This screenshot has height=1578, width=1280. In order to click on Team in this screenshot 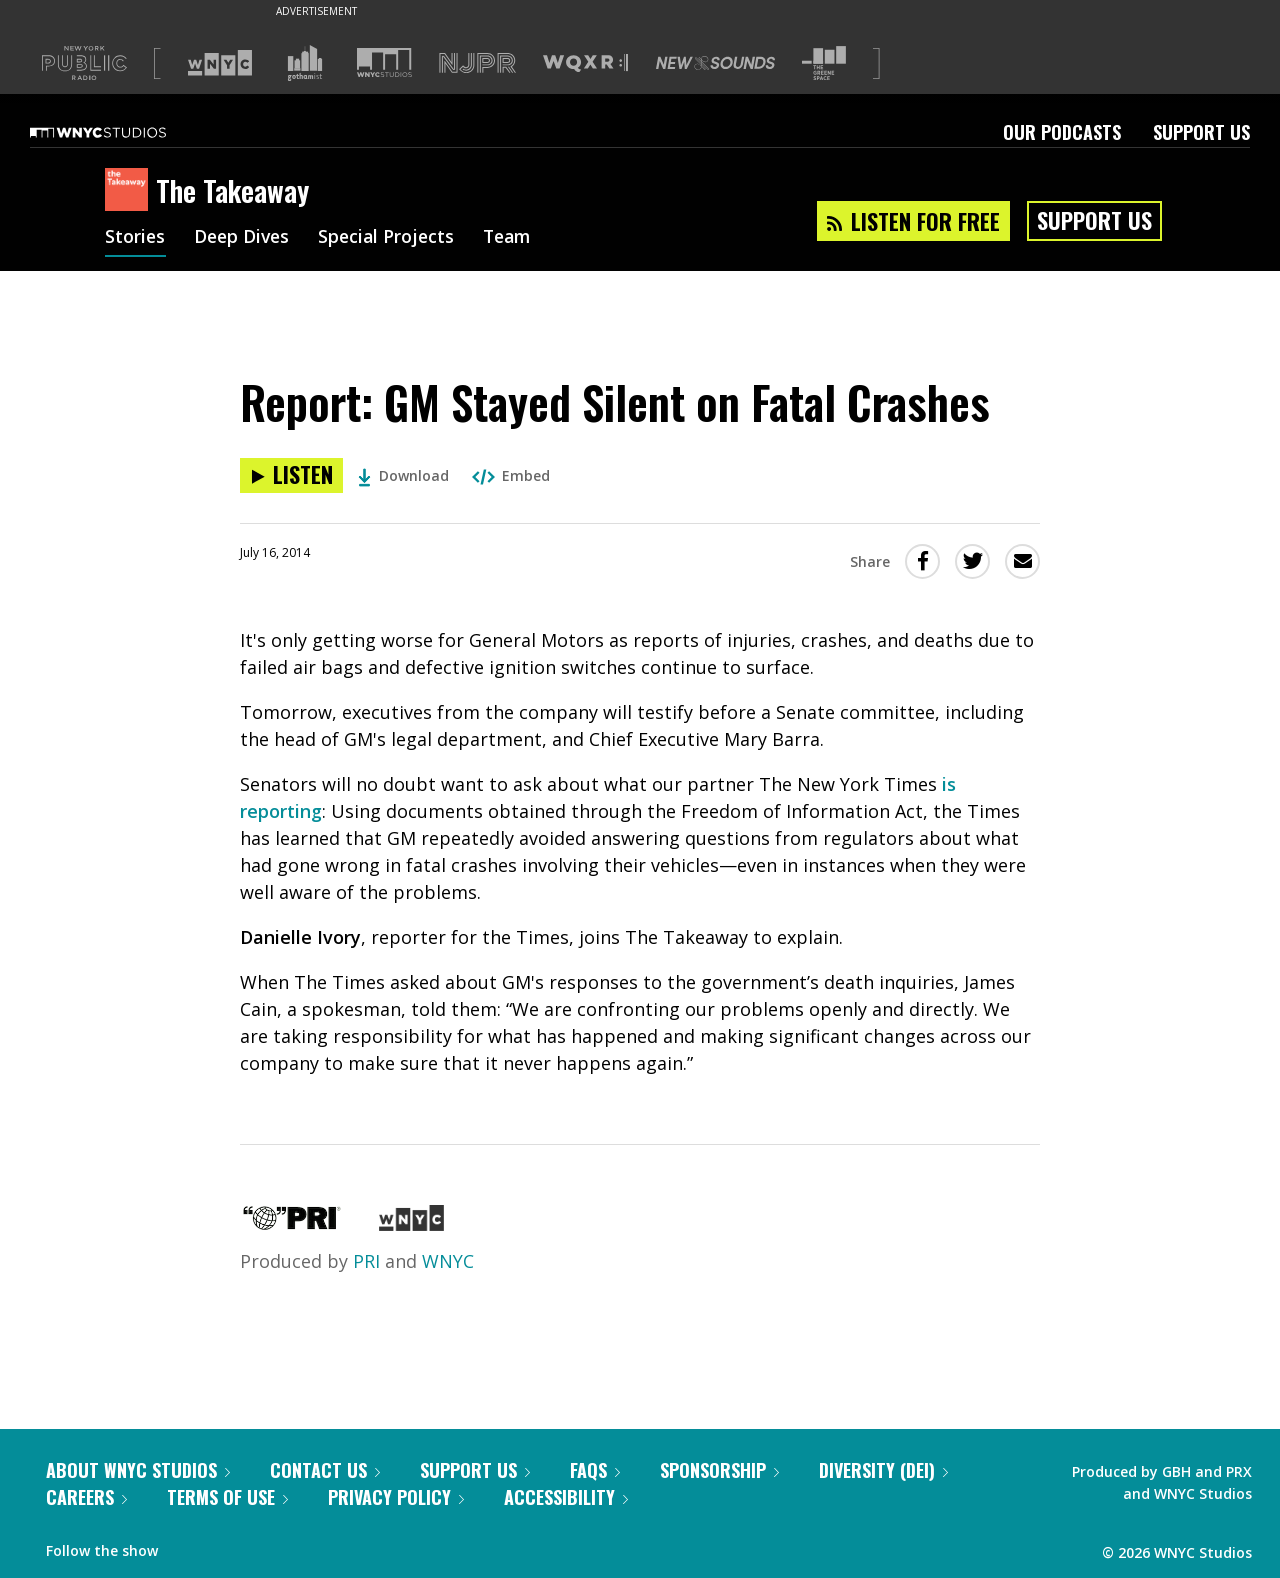, I will do `click(516, 238)`.